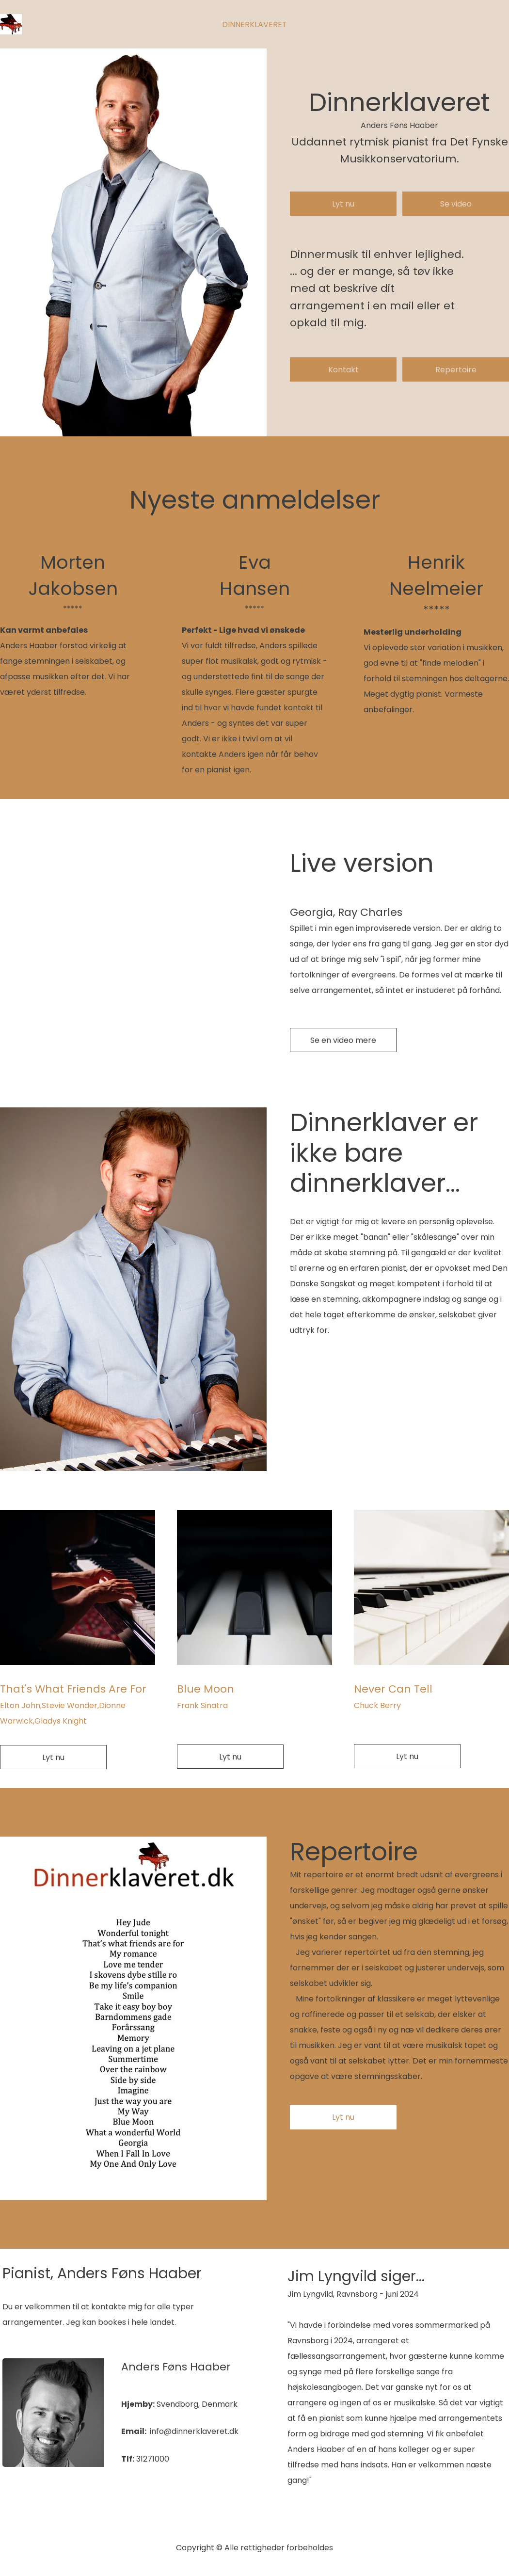 Image resolution: width=509 pixels, height=2576 pixels. I want to click on Gladys Knight, so click(60, 1721).